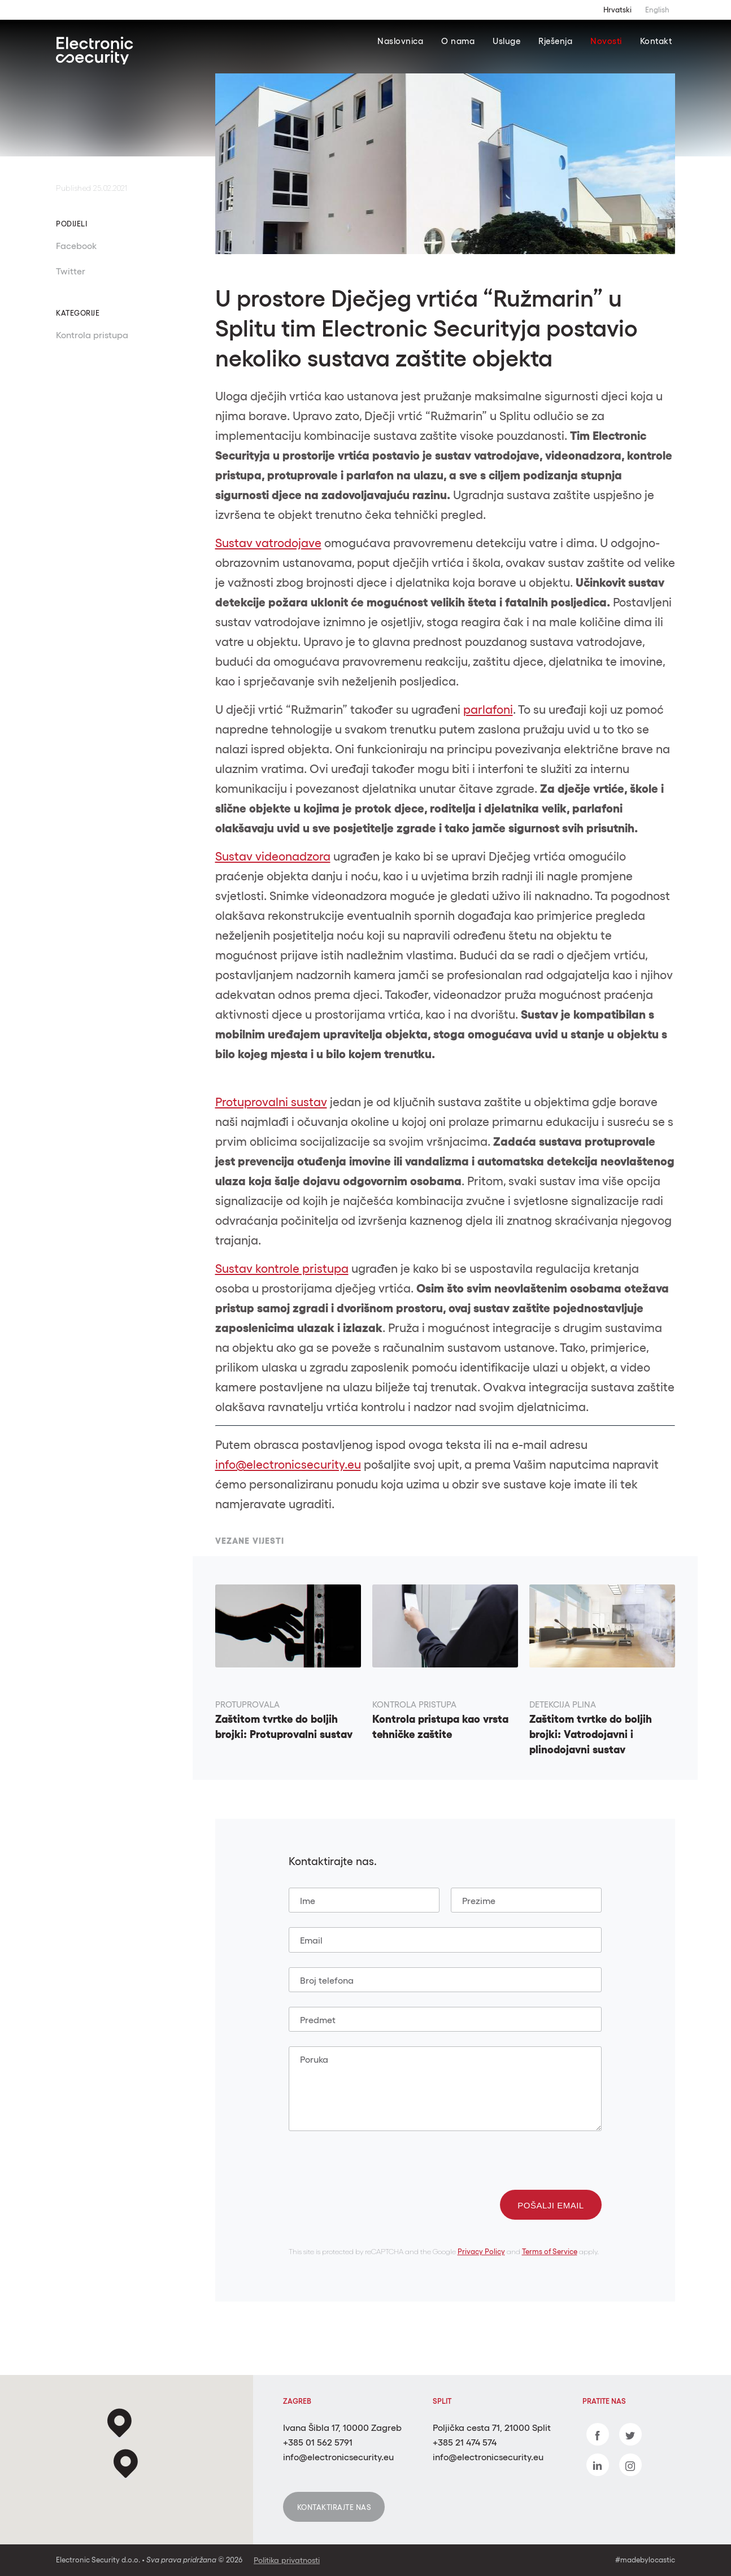 The image size is (731, 2576). I want to click on Naslovnica, so click(400, 41).